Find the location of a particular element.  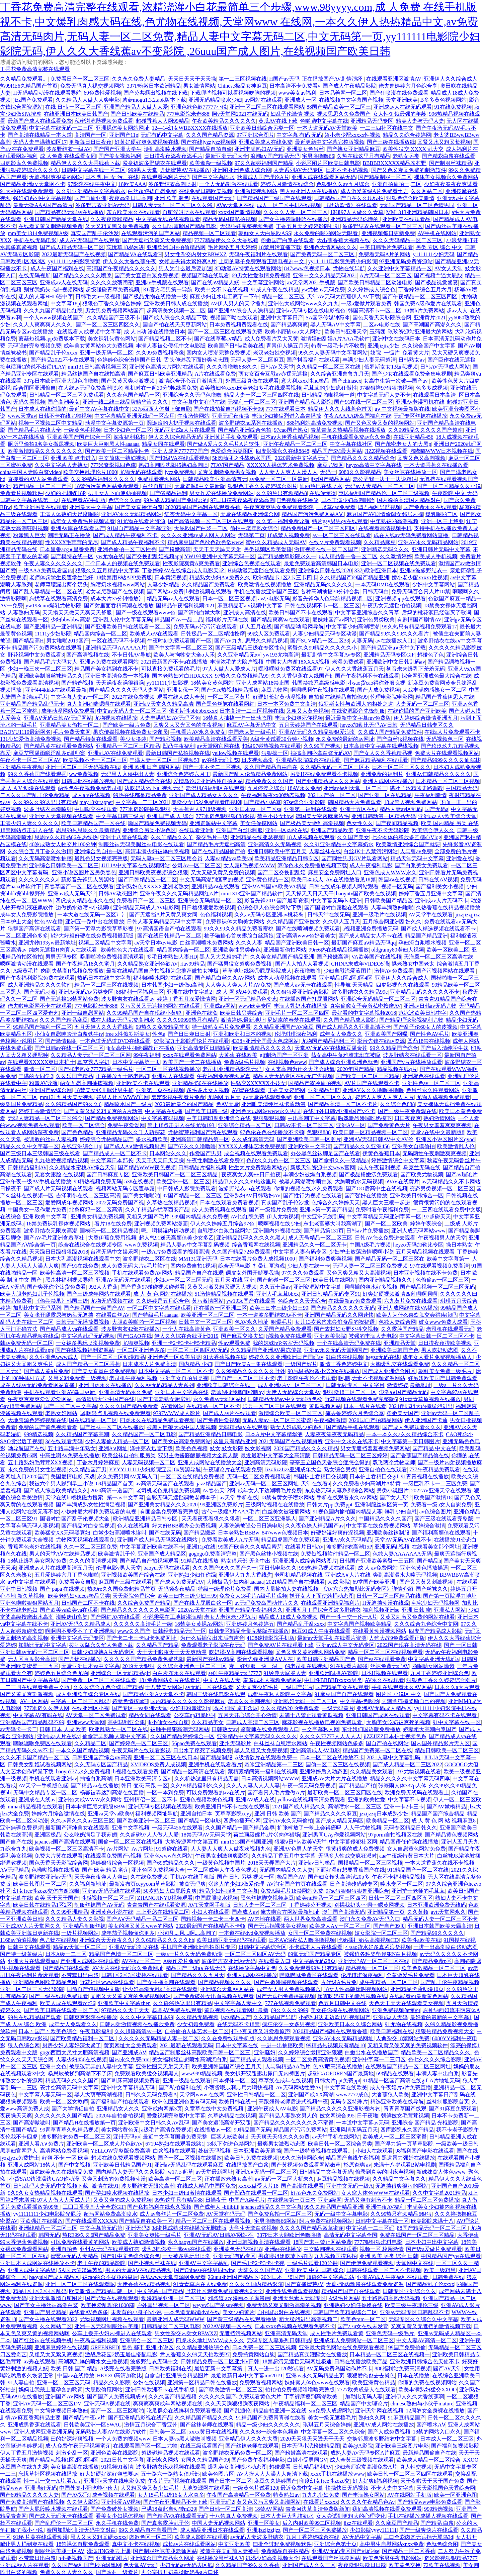

亚洲精品久久一区二区无卡 is located at coordinates (315, 1245).